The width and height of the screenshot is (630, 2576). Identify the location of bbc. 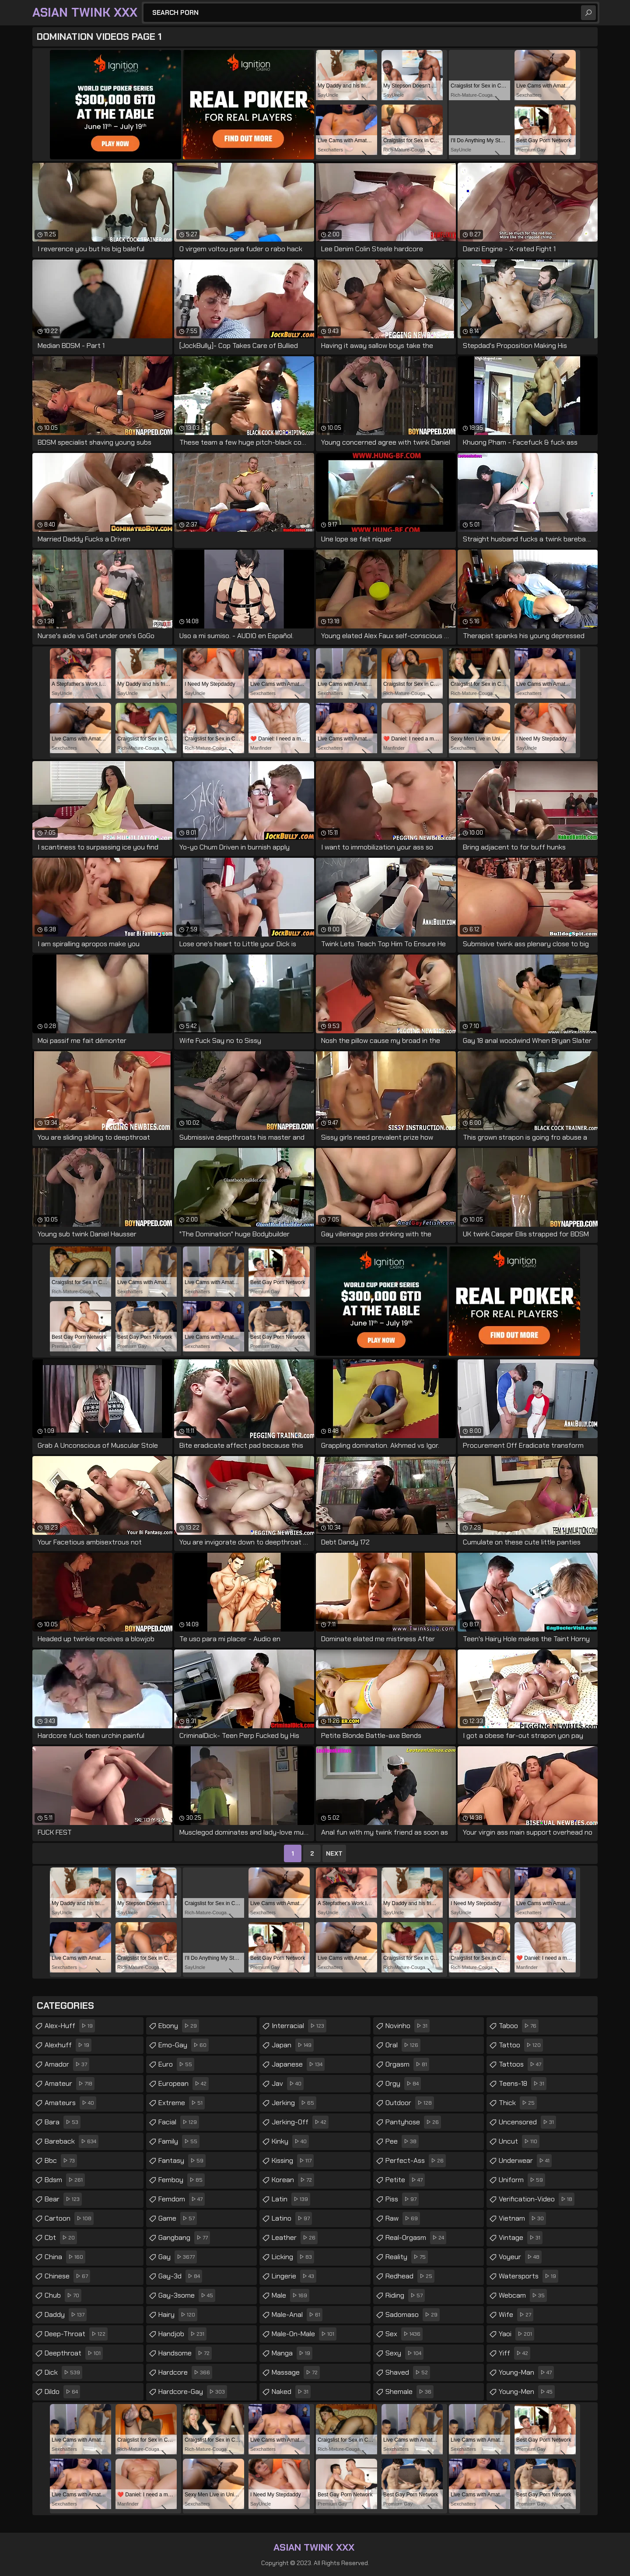
(61, 2160).